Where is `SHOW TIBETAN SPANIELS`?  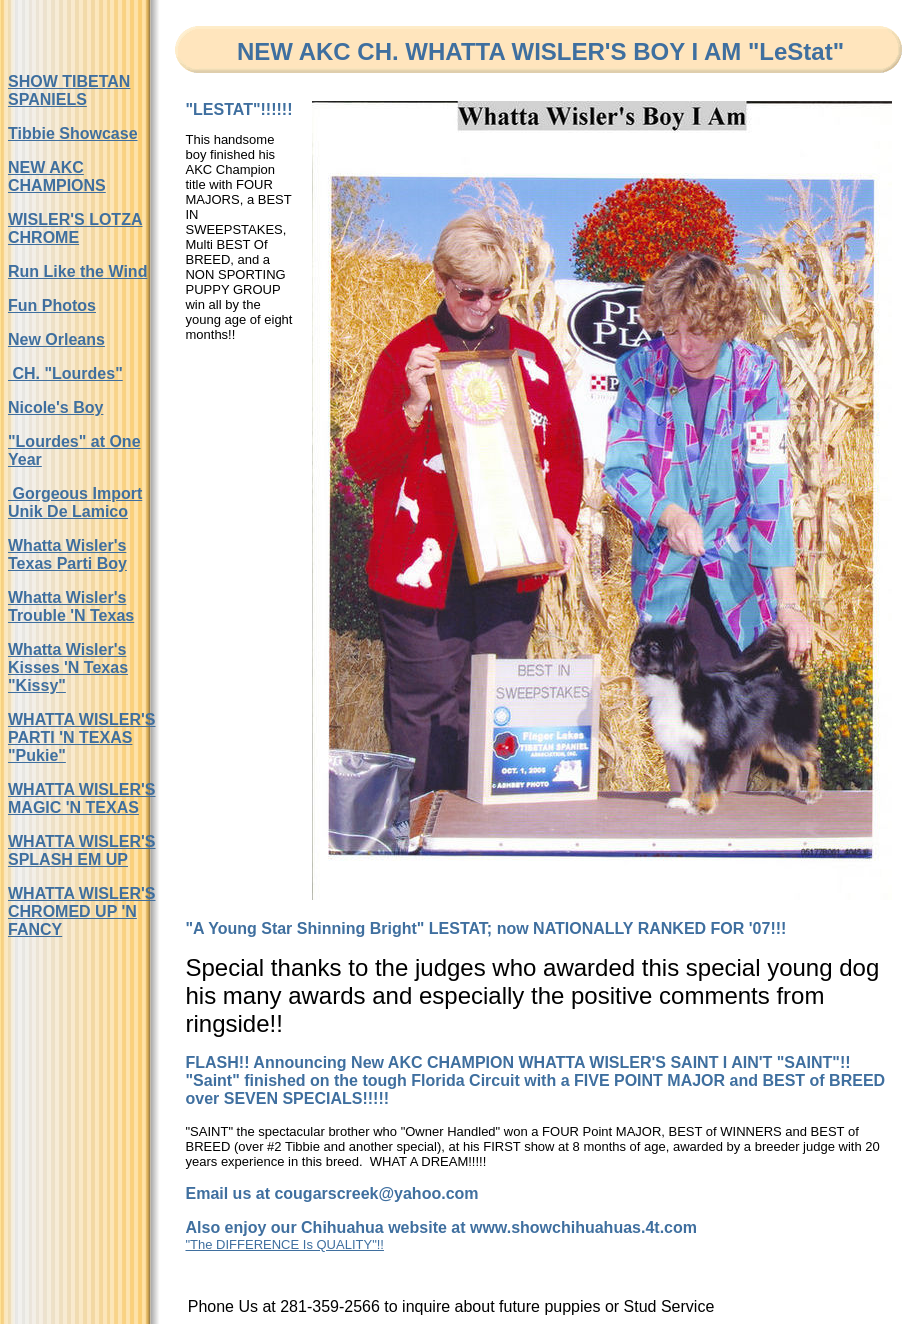
SHOW TIBETAN SPANIELS is located at coordinates (69, 90).